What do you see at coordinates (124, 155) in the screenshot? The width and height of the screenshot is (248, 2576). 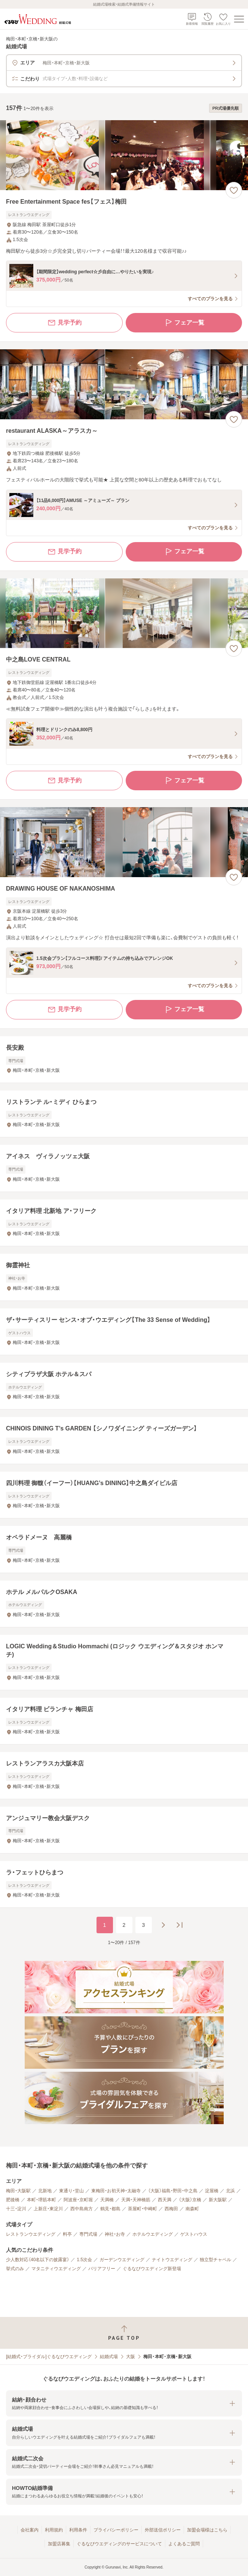 I see `[Free Entertainment Space fes【フェス】梅田の画像]` at bounding box center [124, 155].